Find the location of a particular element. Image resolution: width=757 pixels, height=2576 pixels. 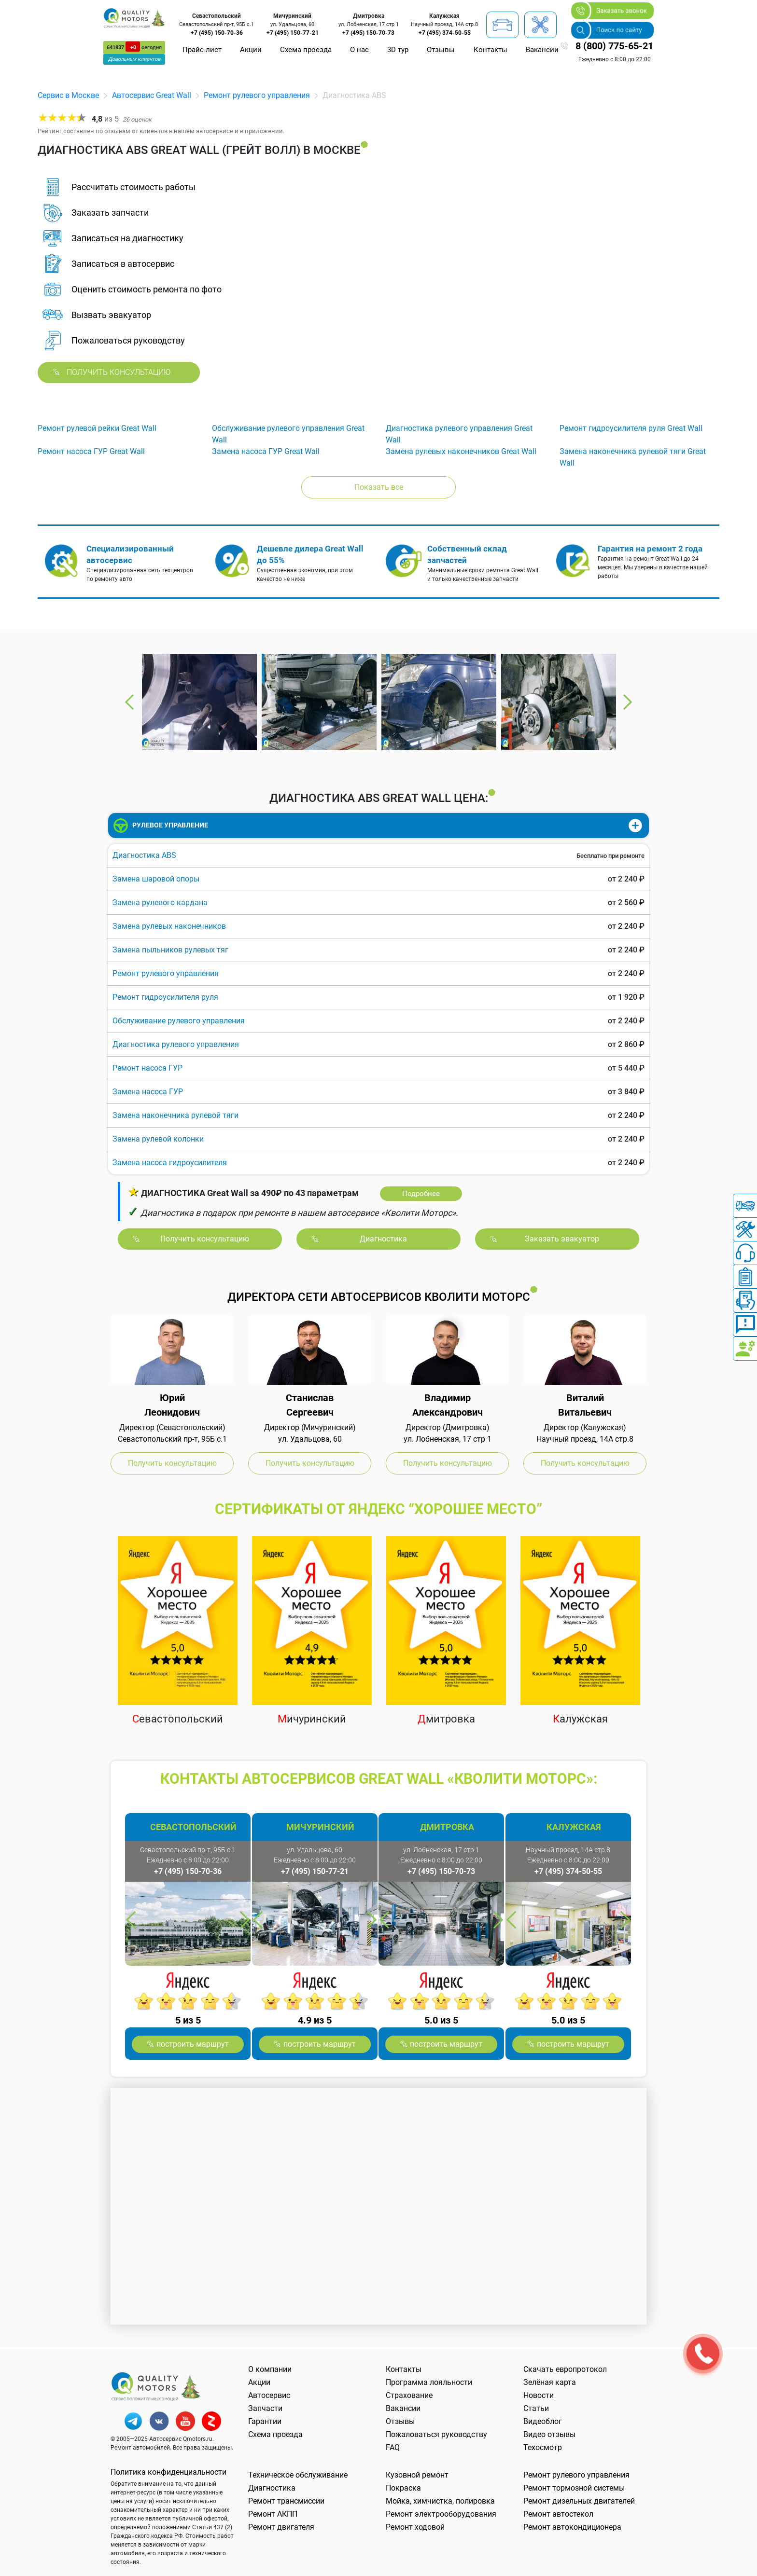

Видео отзывы is located at coordinates (549, 2434).